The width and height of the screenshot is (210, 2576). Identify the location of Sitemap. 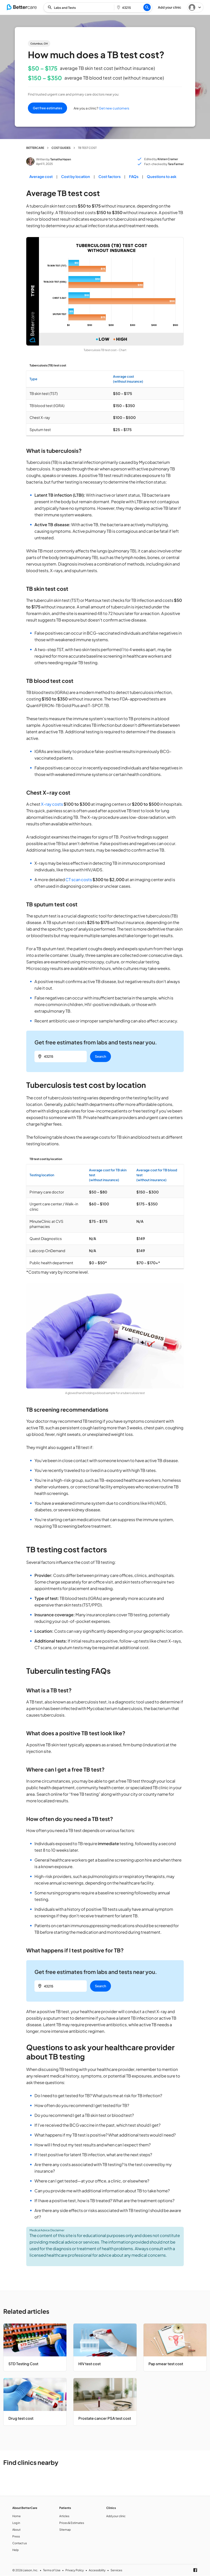
(65, 2529).